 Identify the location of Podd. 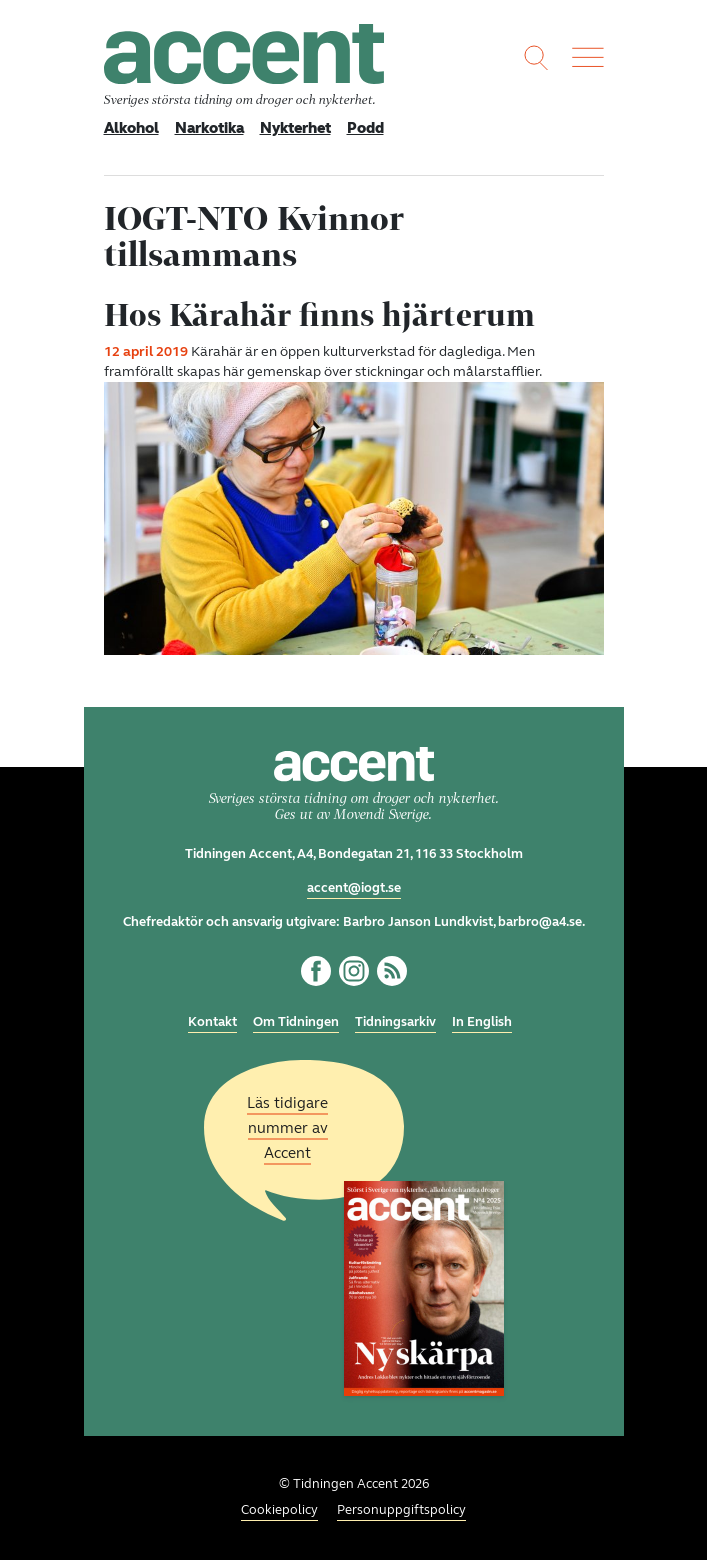
(365, 128).